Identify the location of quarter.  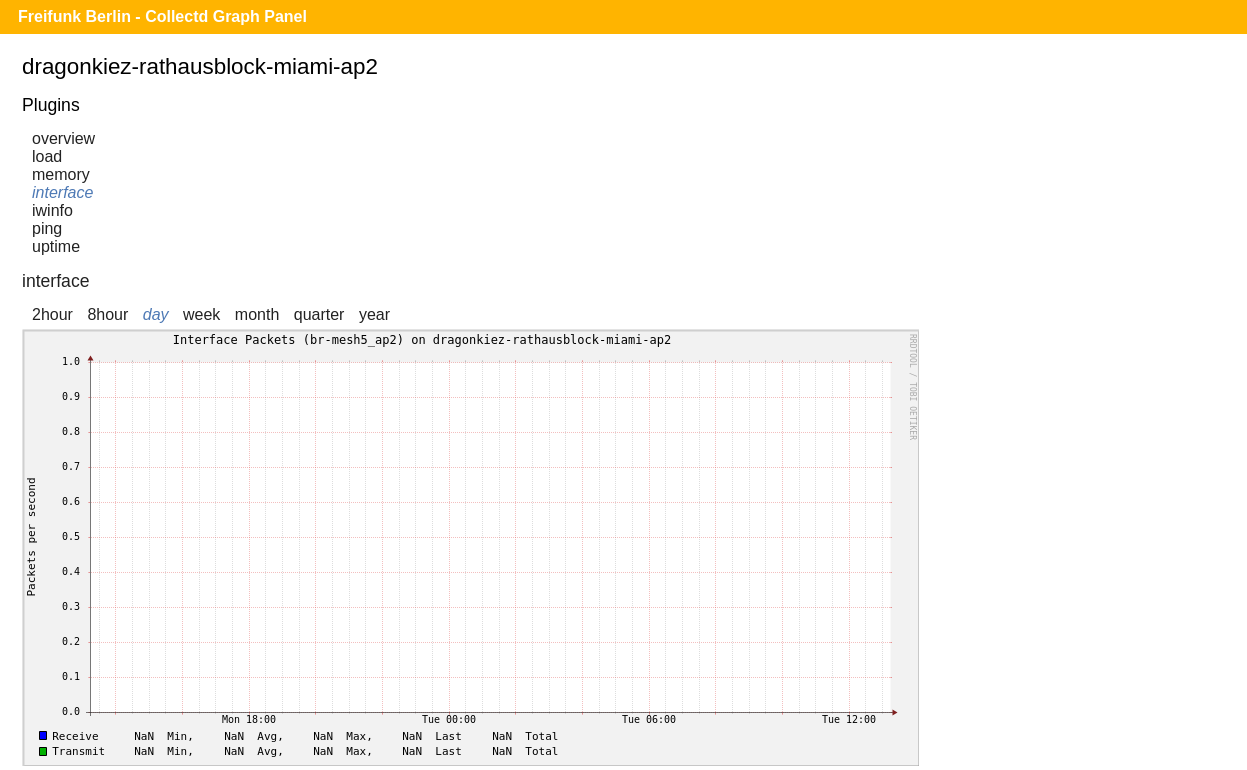
(319, 314).